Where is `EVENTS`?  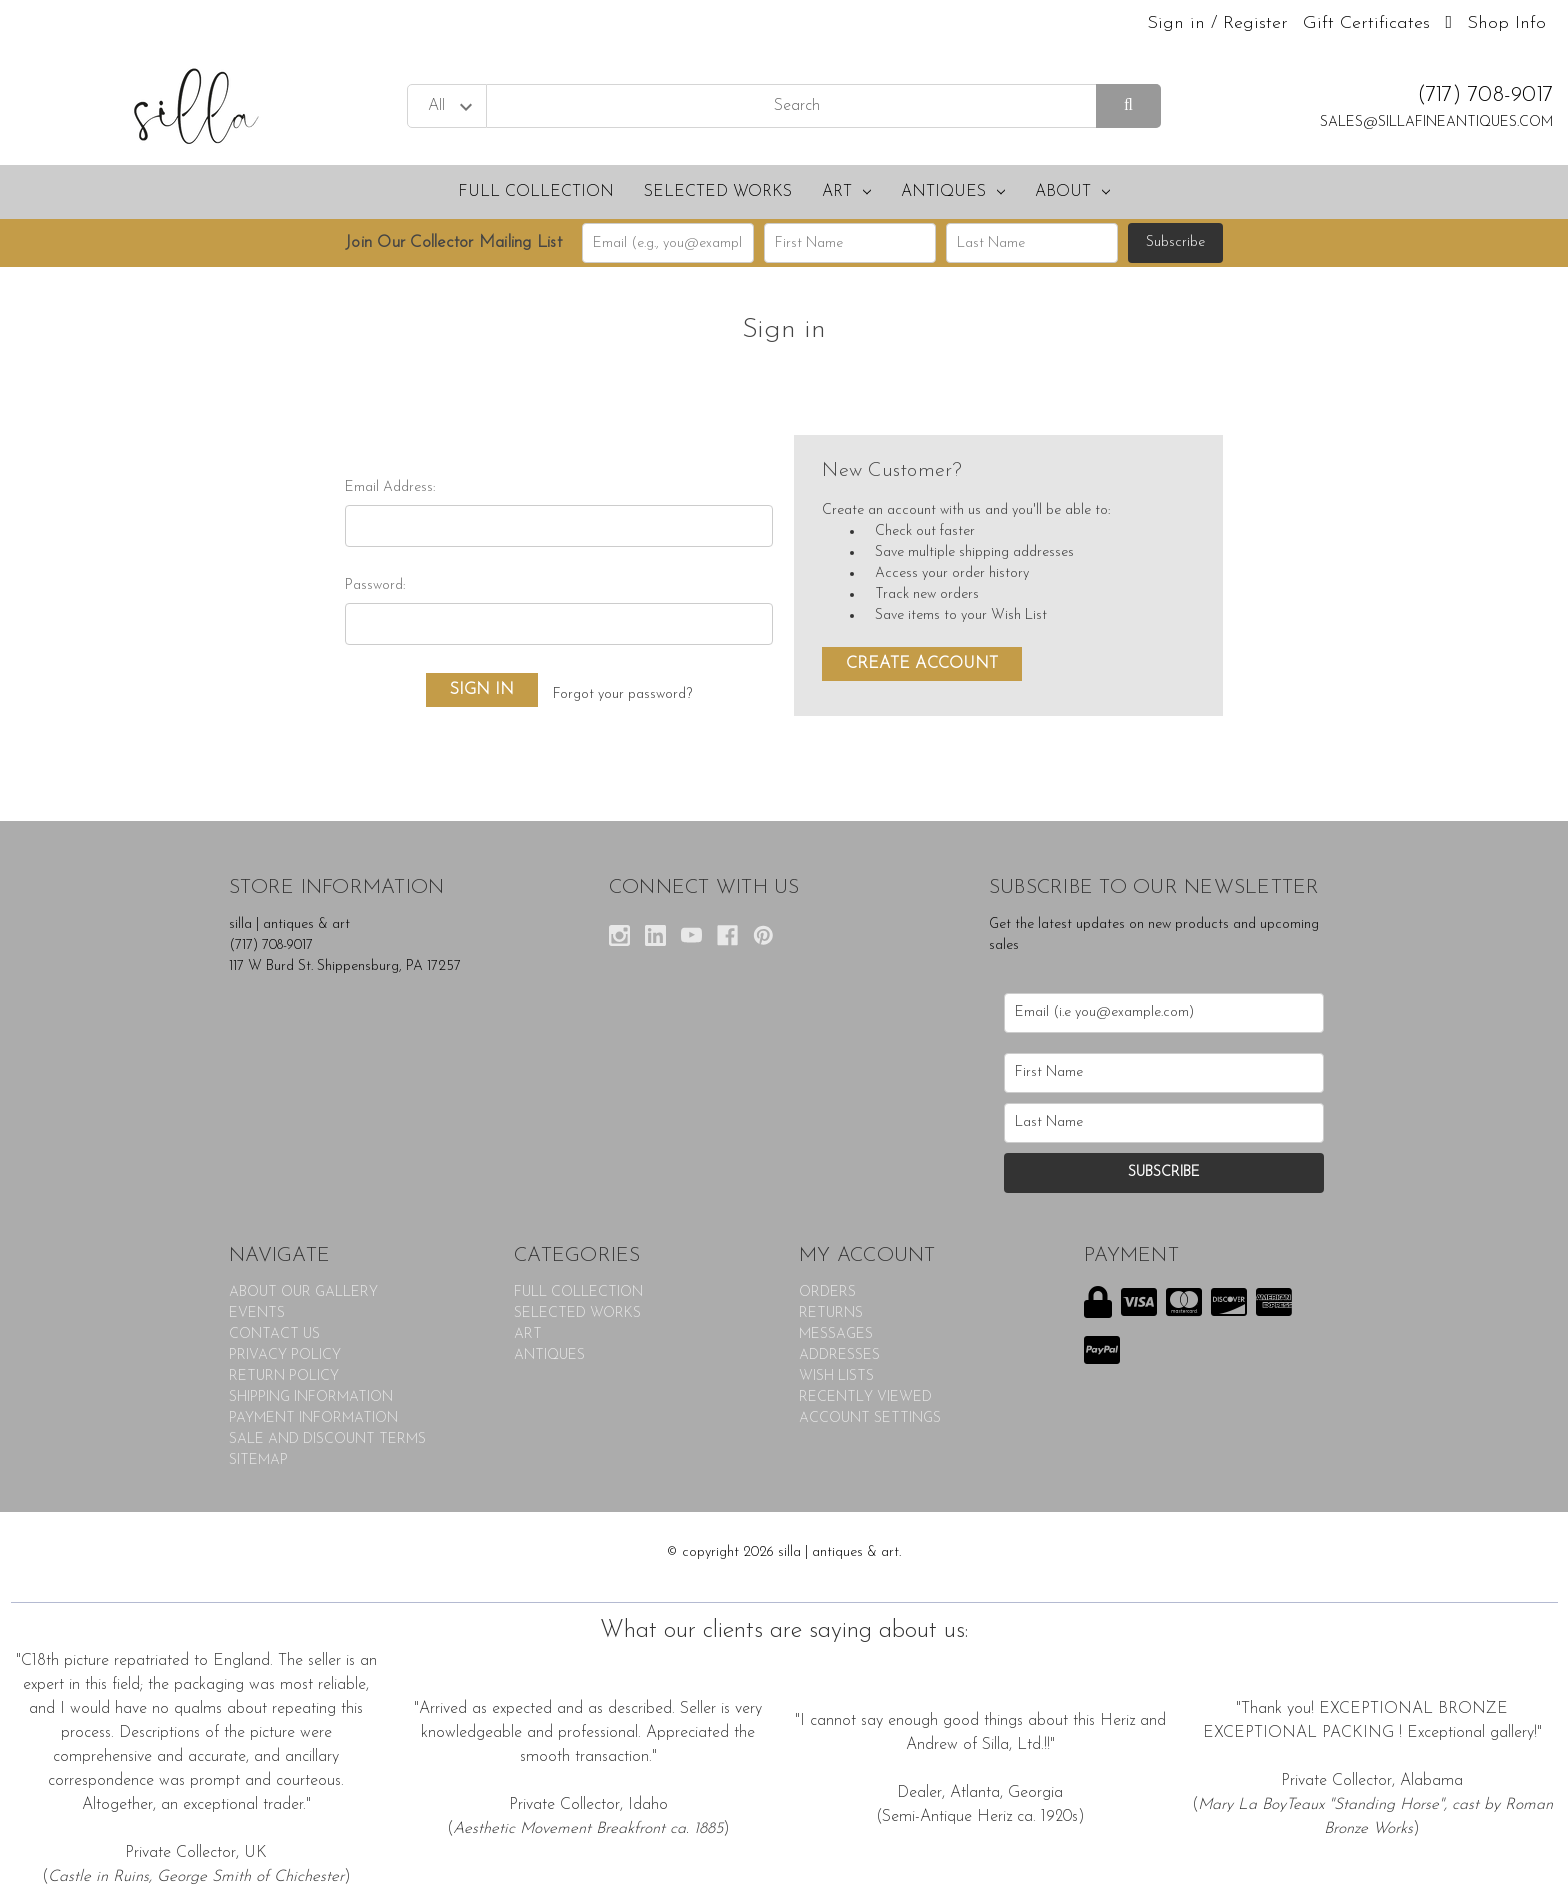
EVENTS is located at coordinates (257, 1313).